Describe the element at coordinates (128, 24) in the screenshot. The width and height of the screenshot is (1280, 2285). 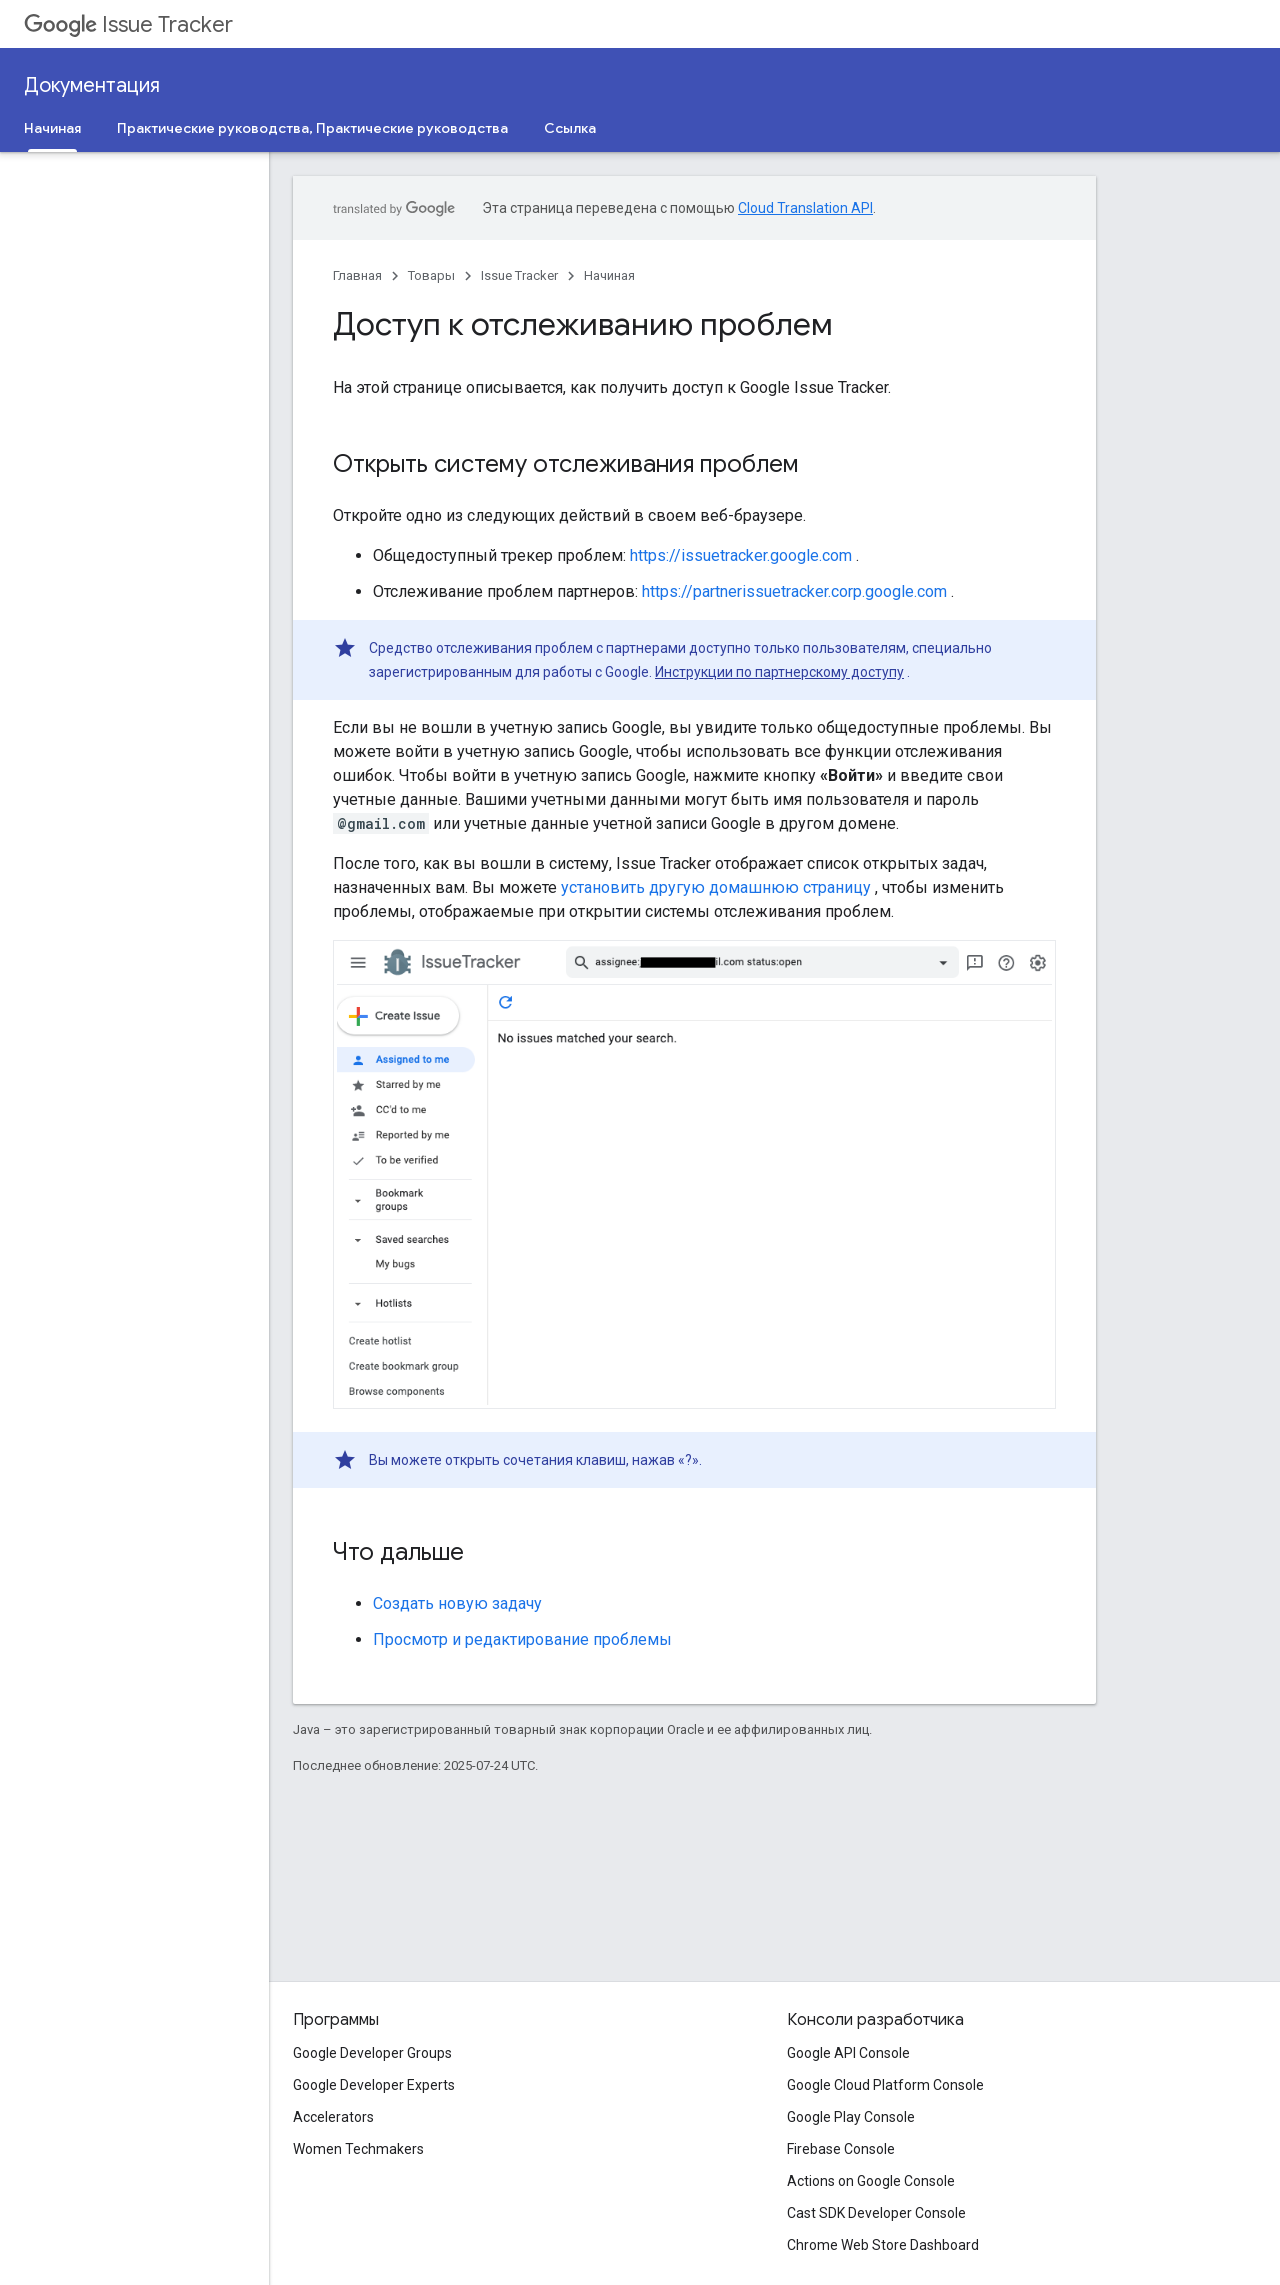
I see `Issue Tracker` at that location.